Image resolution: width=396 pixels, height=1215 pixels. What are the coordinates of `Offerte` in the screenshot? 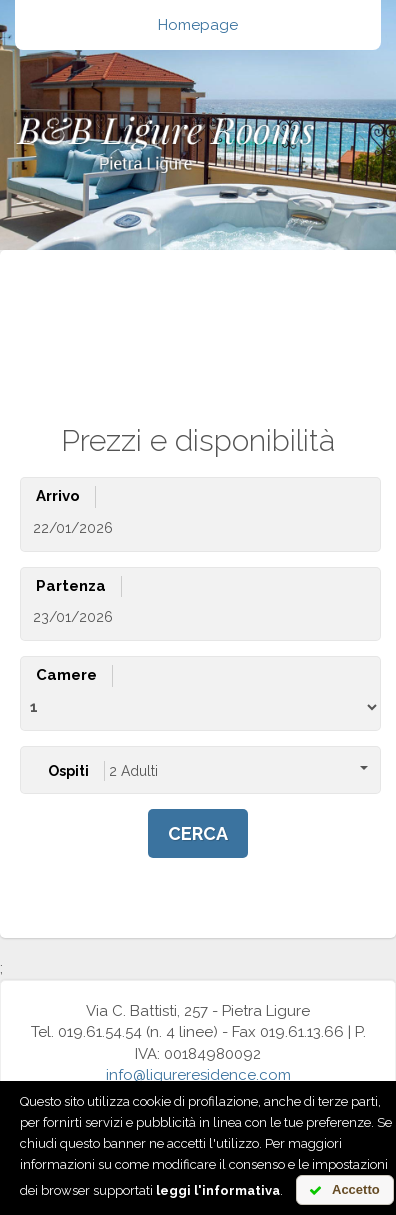 It's located at (229, 280).